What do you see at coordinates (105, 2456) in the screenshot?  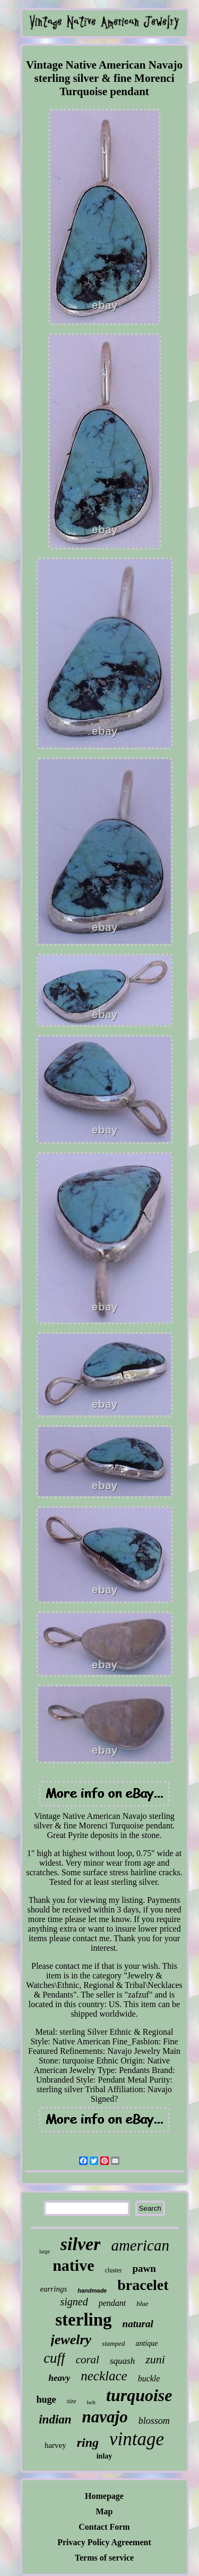 I see `inlay` at bounding box center [105, 2456].